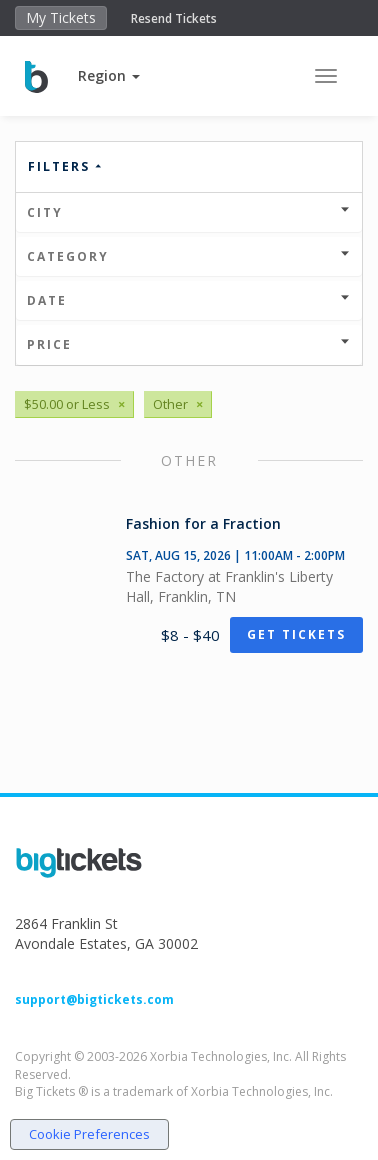 This screenshot has width=378, height=1160. What do you see at coordinates (189, 256) in the screenshot?
I see `Category [button]` at bounding box center [189, 256].